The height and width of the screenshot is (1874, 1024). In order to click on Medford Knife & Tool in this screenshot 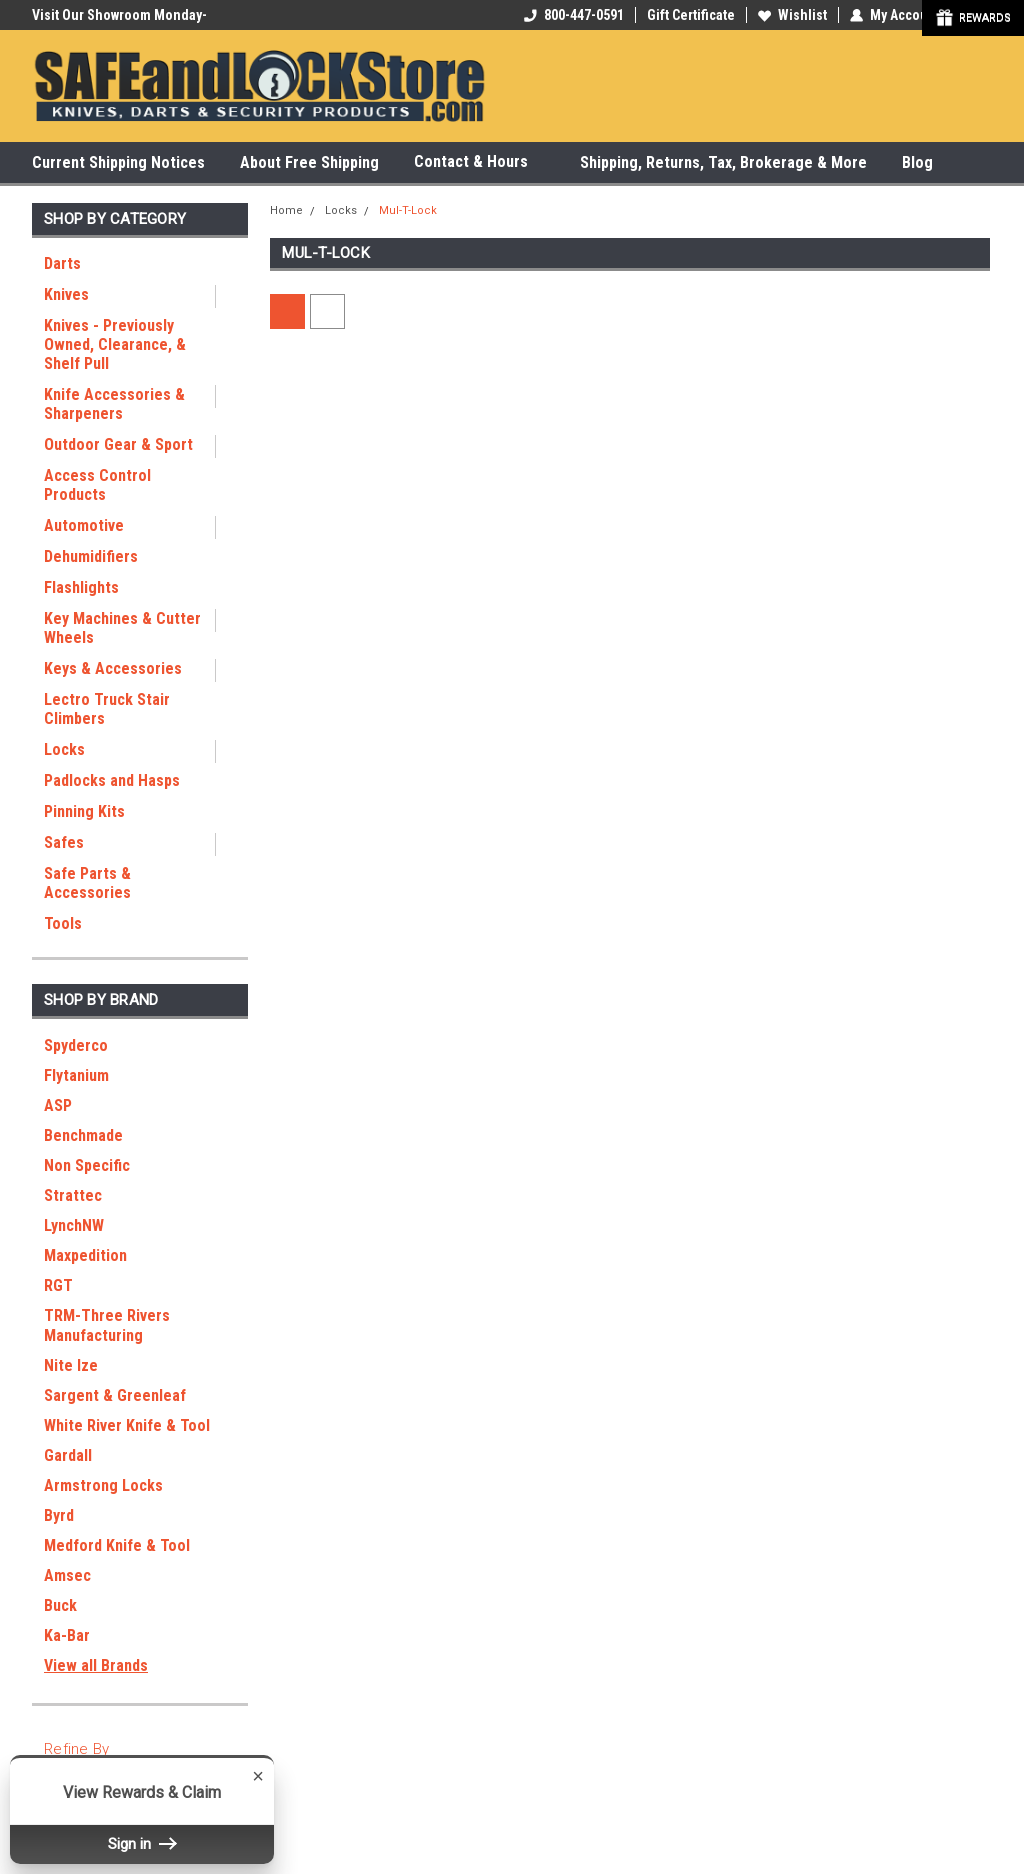, I will do `click(117, 1545)`.